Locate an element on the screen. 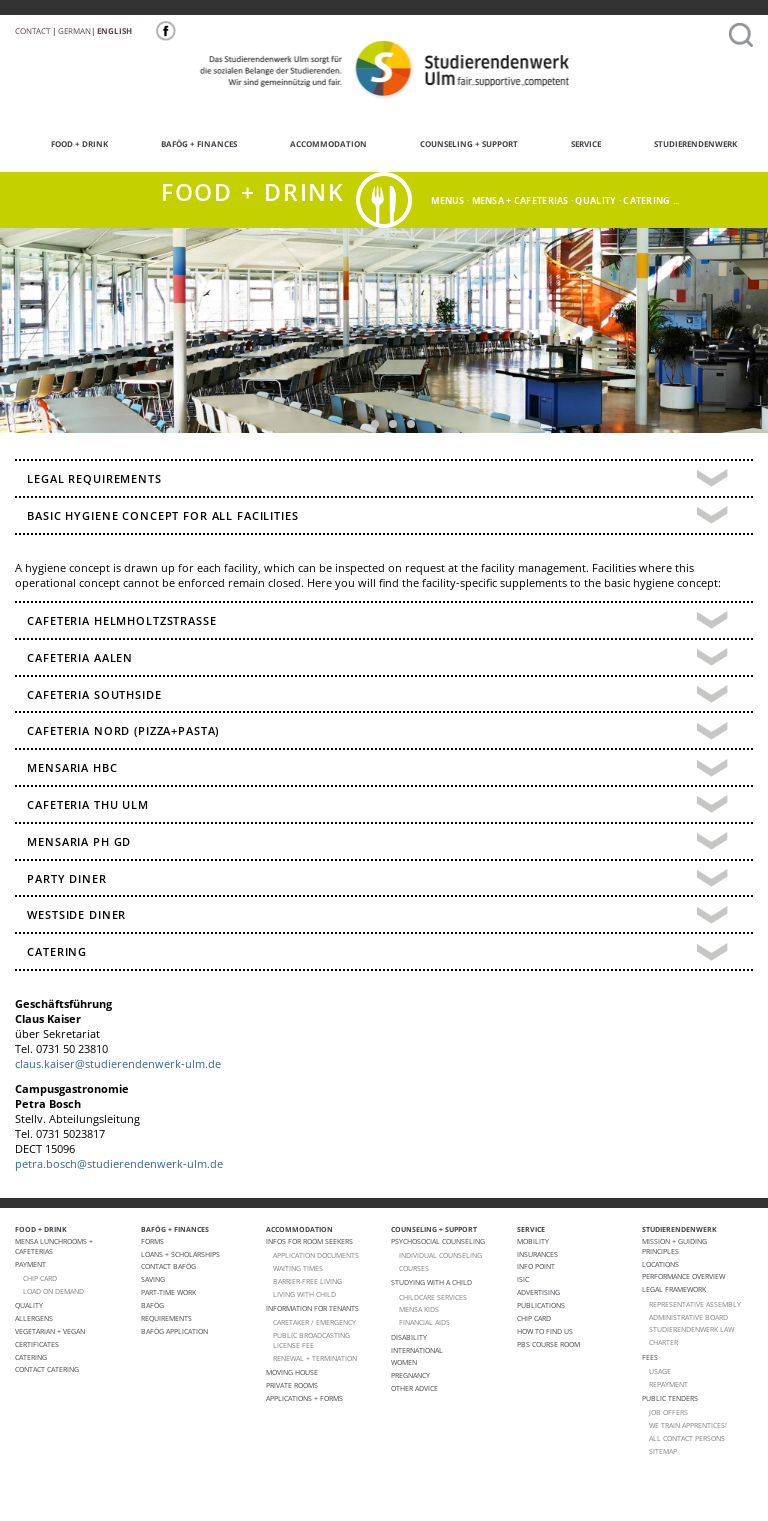 This screenshot has width=768, height=1521. Administrative Board is located at coordinates (688, 1317).